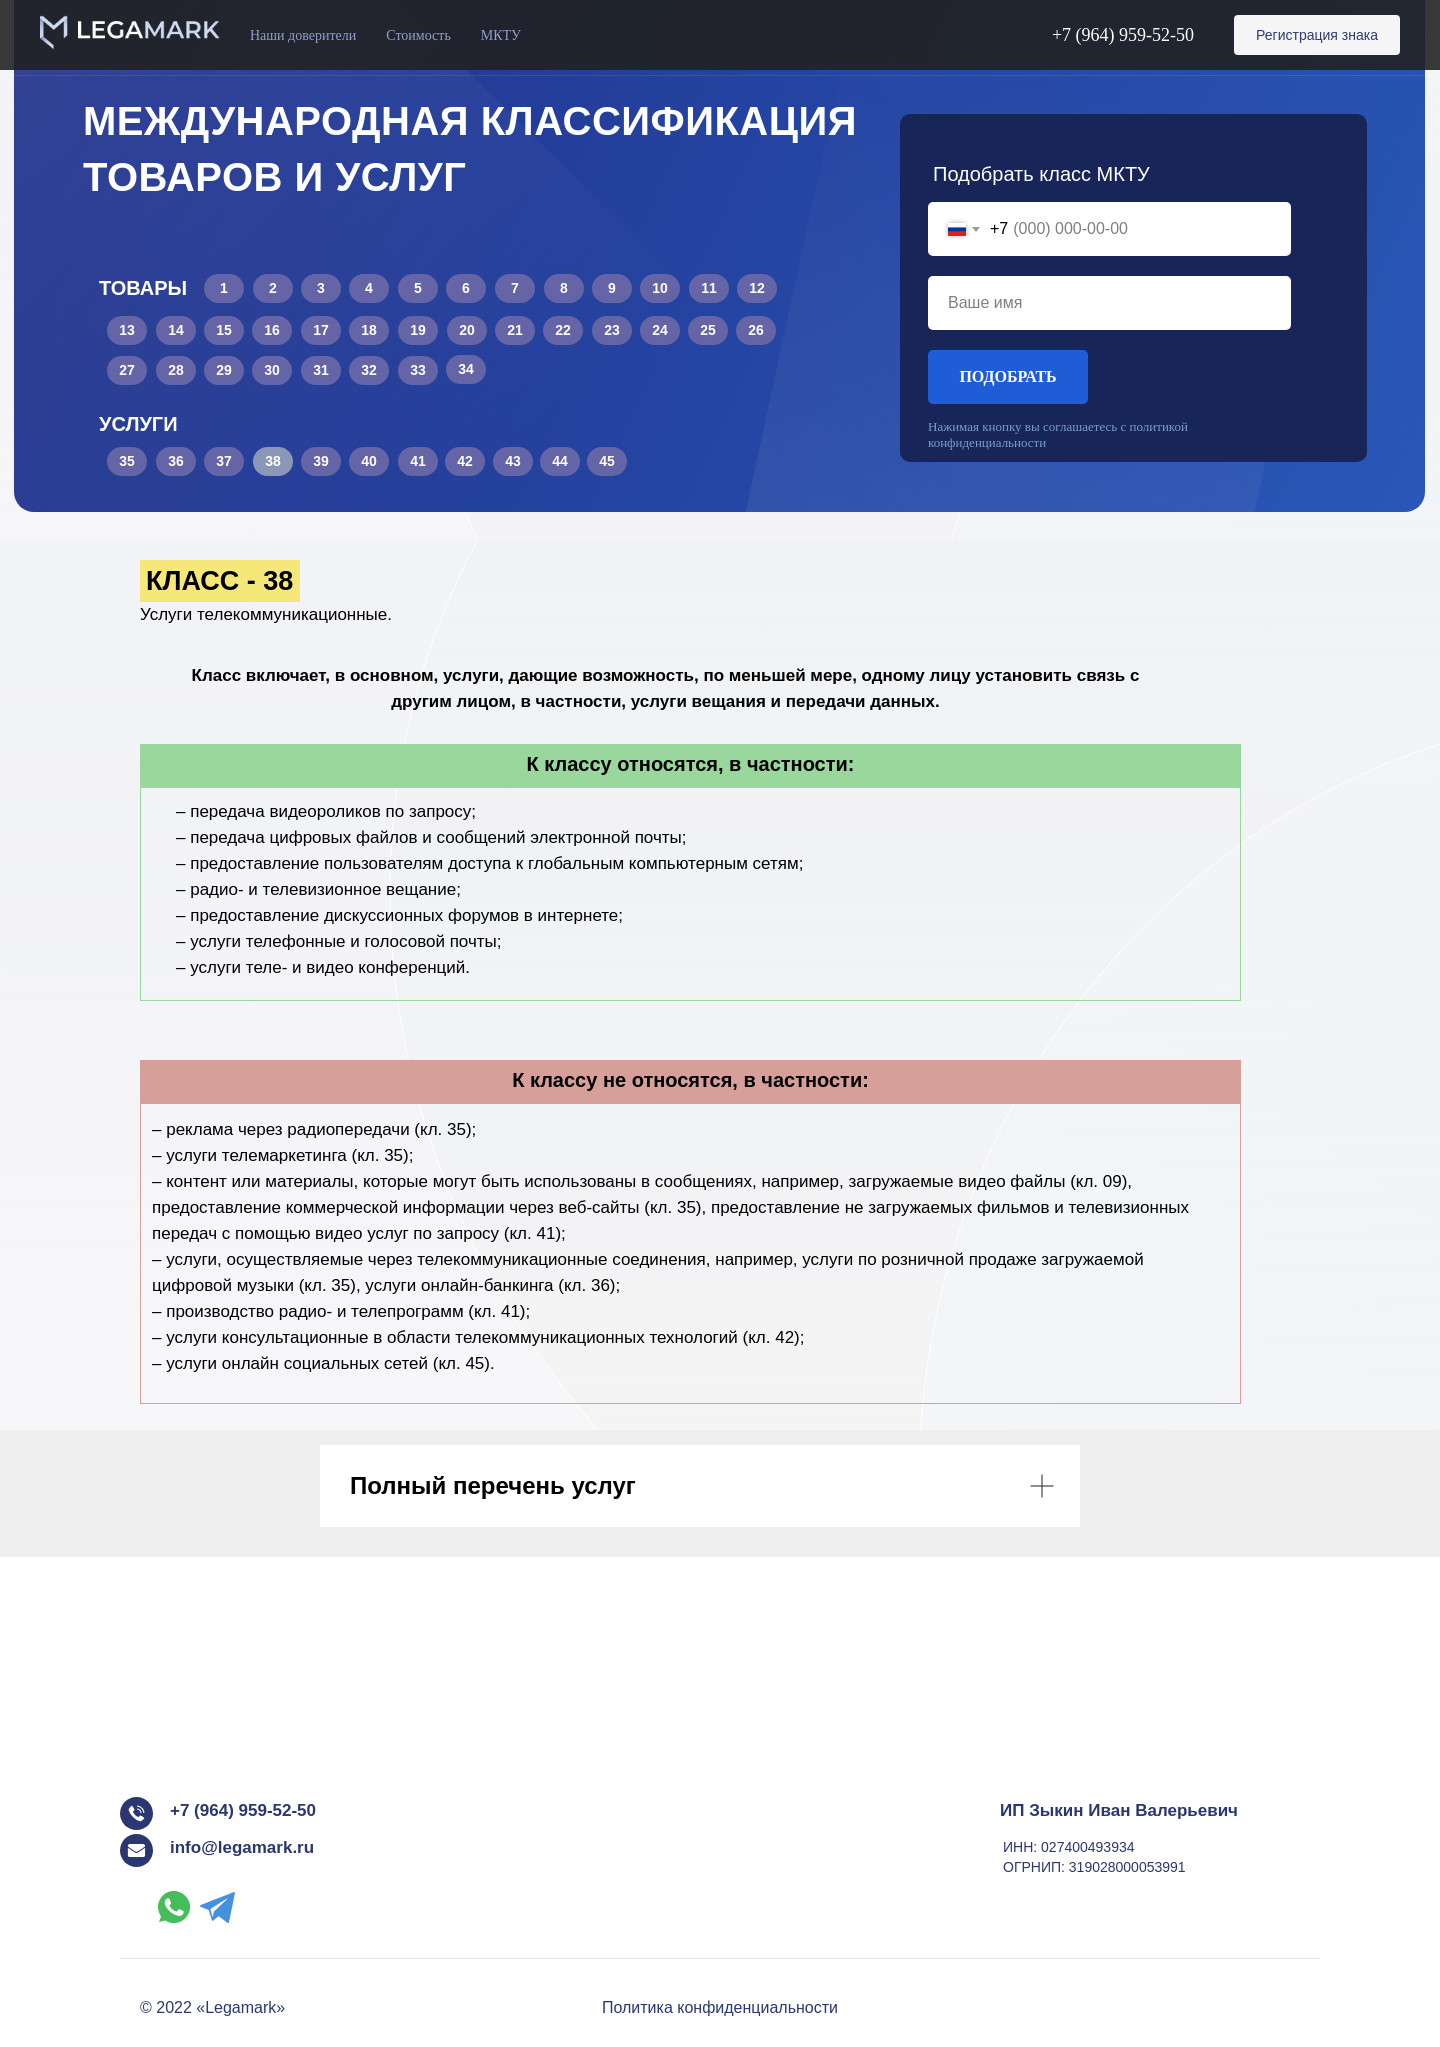 The width and height of the screenshot is (1440, 2047). Describe the element at coordinates (560, 461) in the screenshot. I see `44` at that location.